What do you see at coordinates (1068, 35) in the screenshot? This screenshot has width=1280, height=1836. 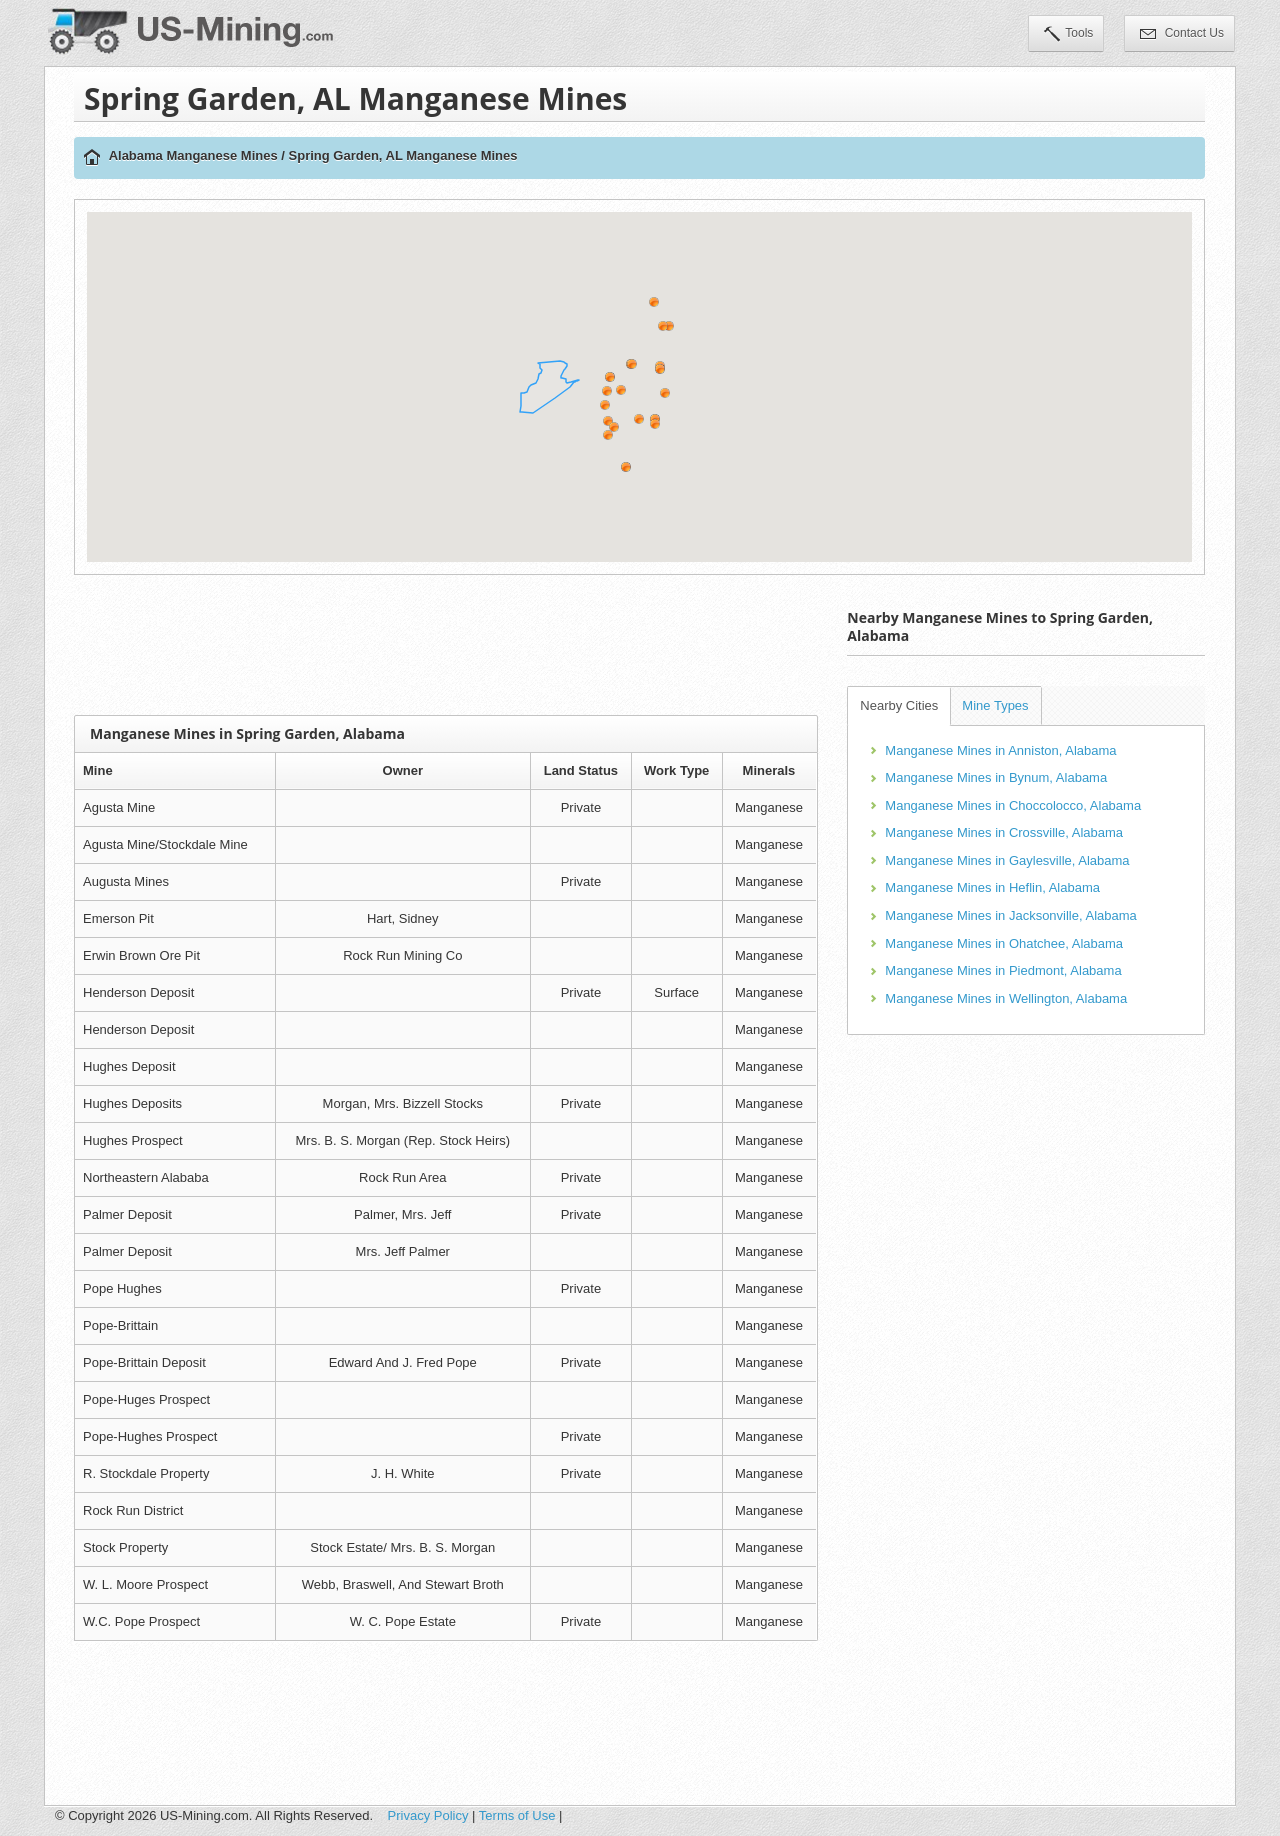 I see `Tools` at bounding box center [1068, 35].